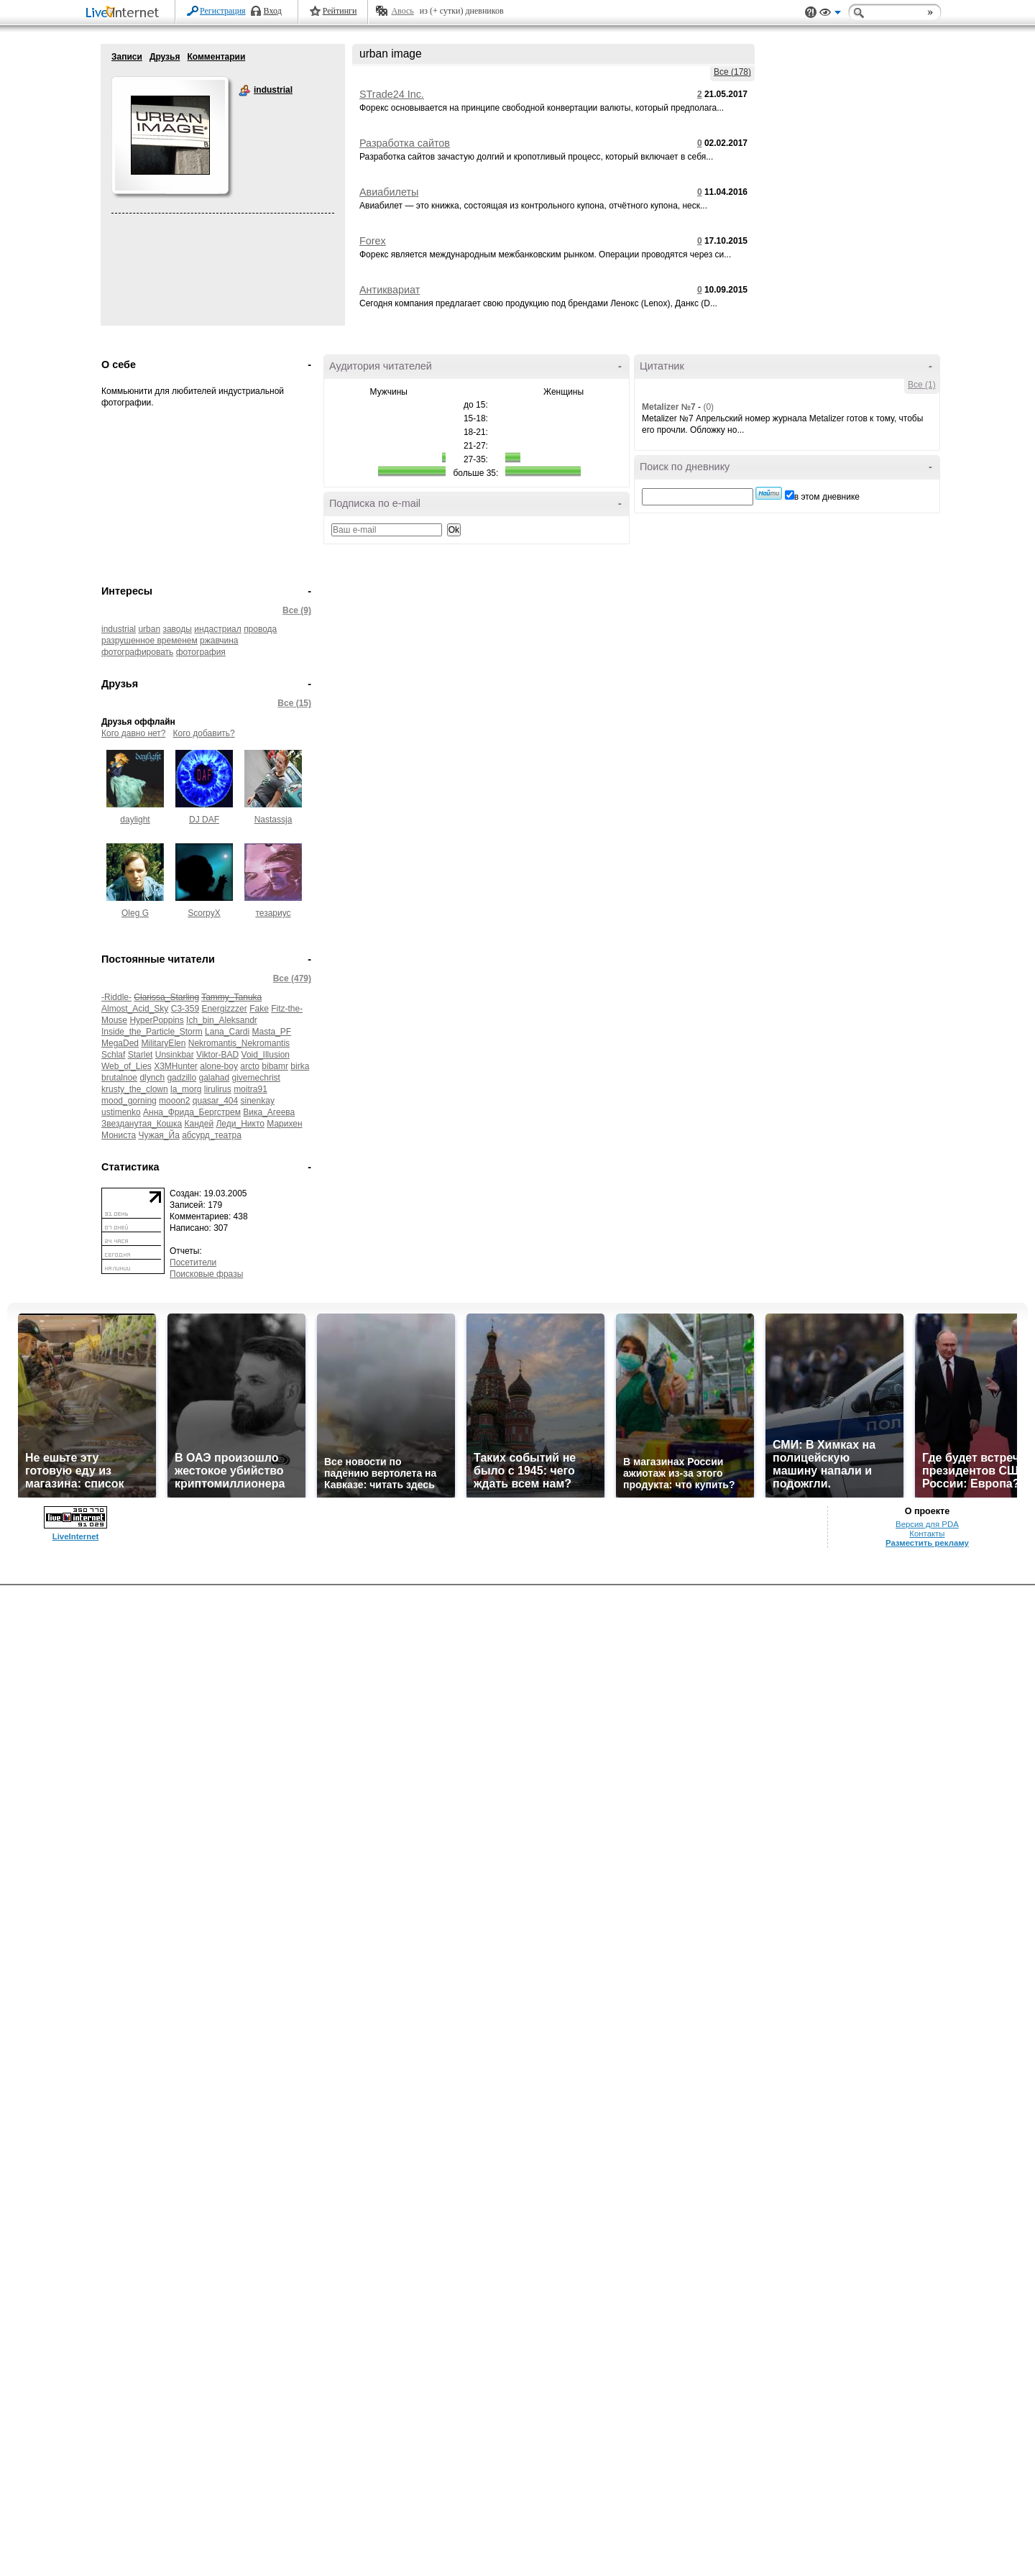  What do you see at coordinates (272, 913) in the screenshot?
I see `тезариус` at bounding box center [272, 913].